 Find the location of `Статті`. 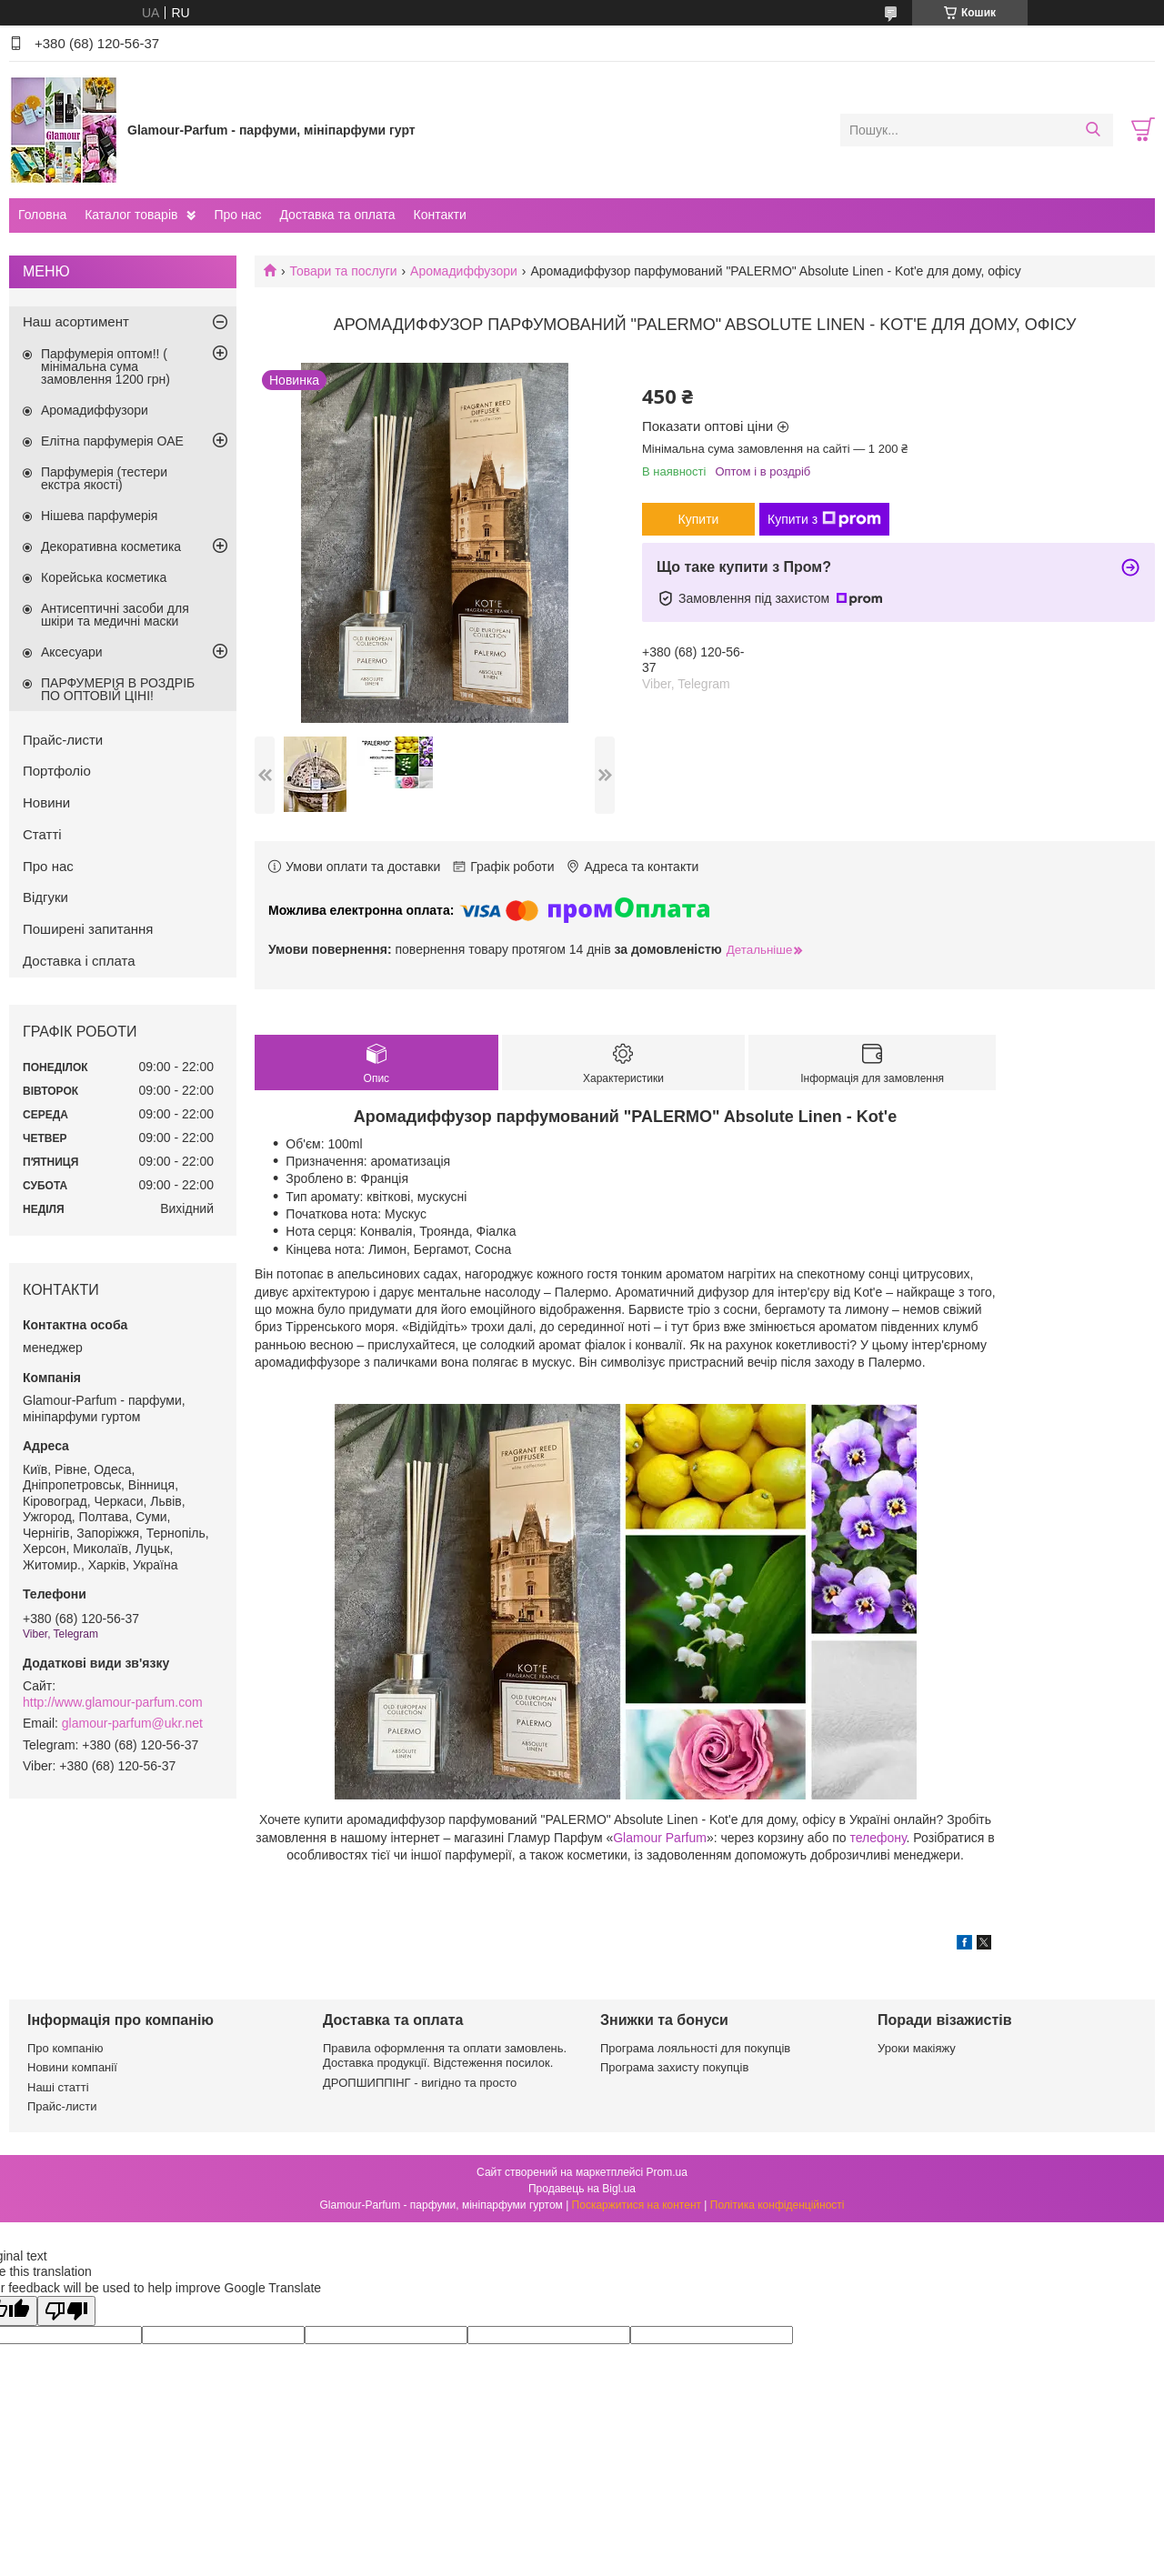

Статті is located at coordinates (42, 834).